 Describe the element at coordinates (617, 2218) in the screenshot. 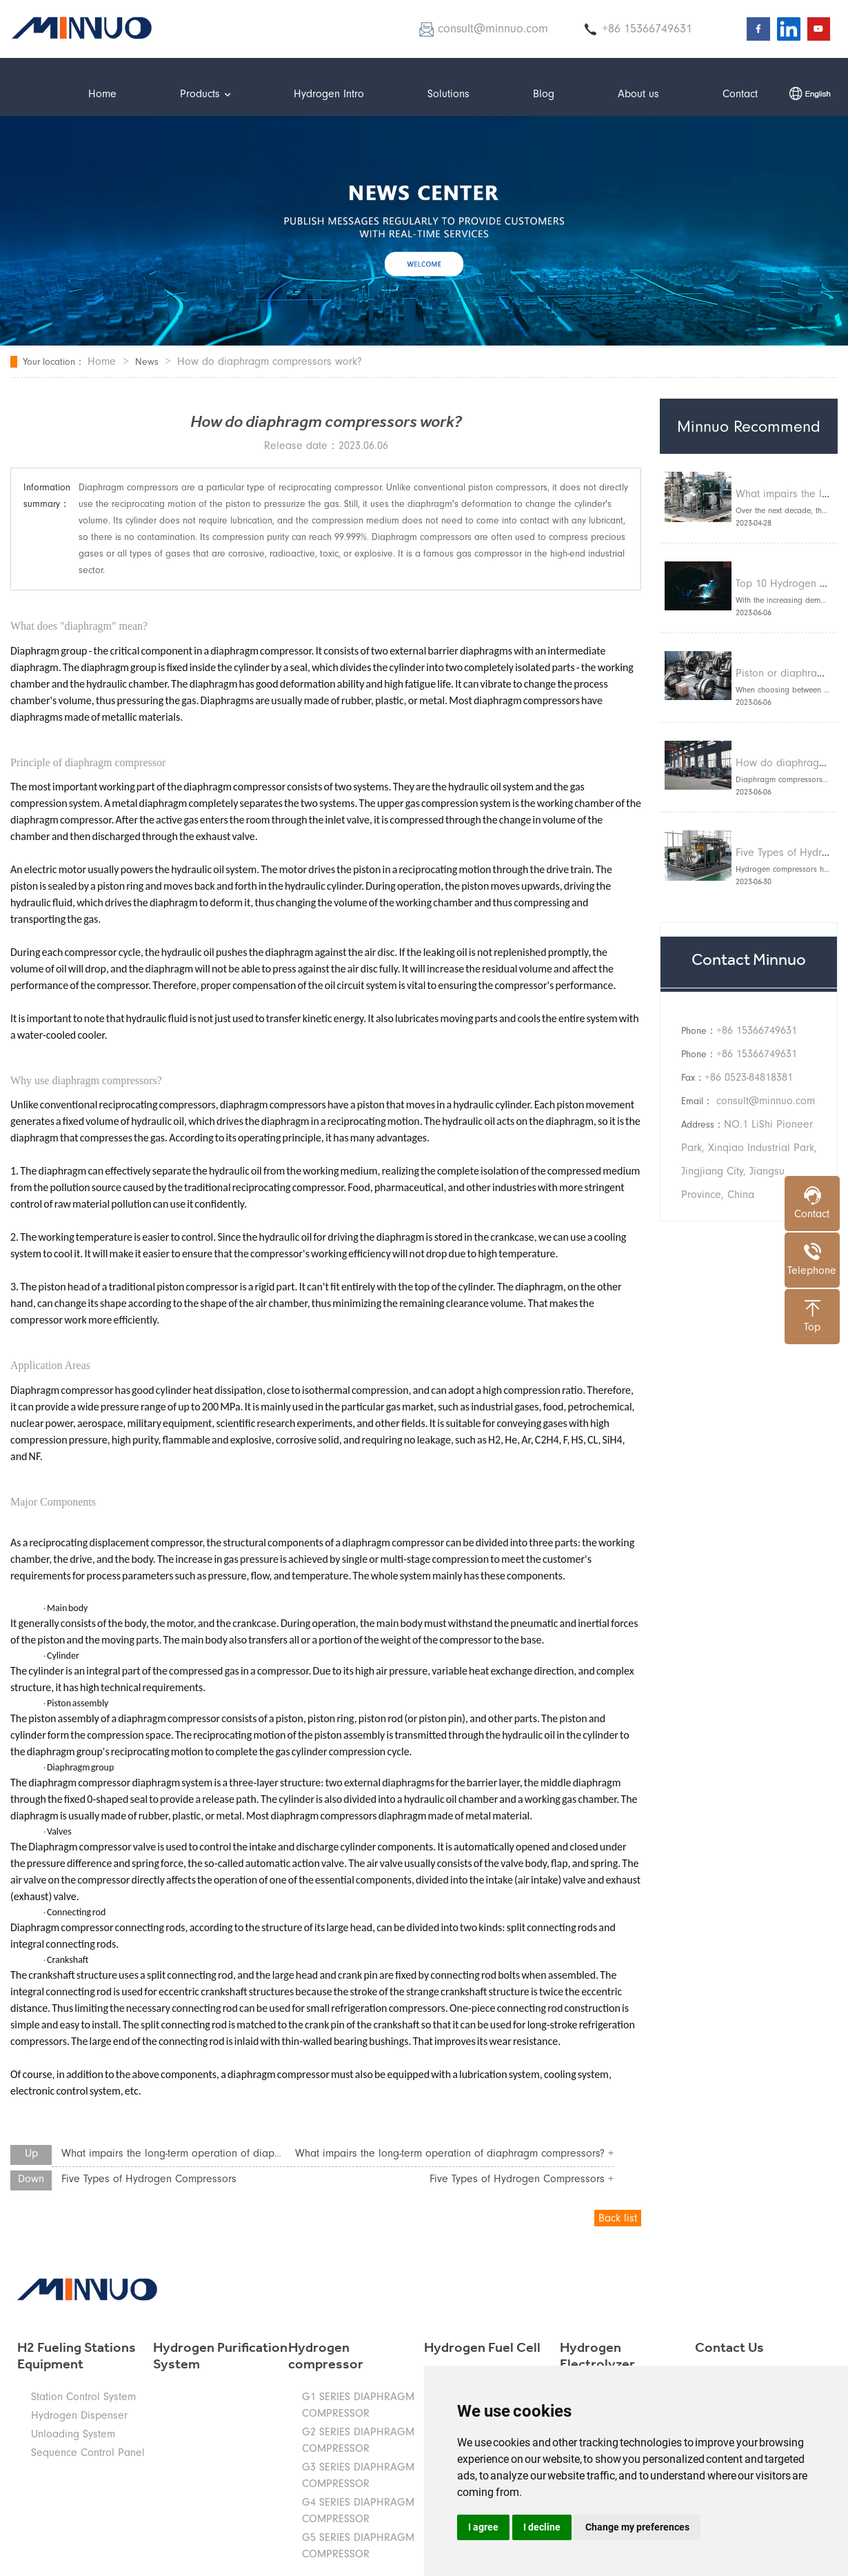

I see `Back list` at that location.